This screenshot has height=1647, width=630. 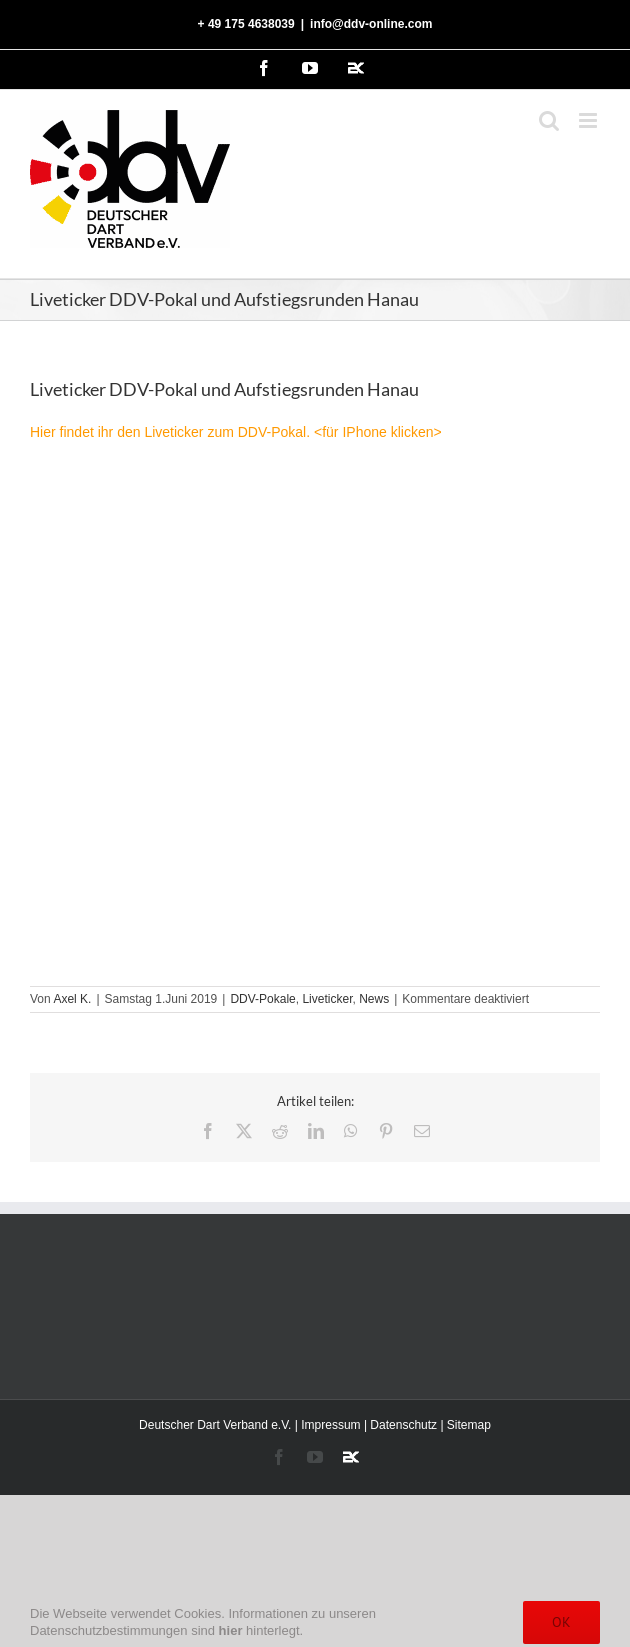 What do you see at coordinates (236, 432) in the screenshot?
I see `Hier findet ihr den Liveticker zum DDV-Pokal. <für IPhone klicken>` at bounding box center [236, 432].